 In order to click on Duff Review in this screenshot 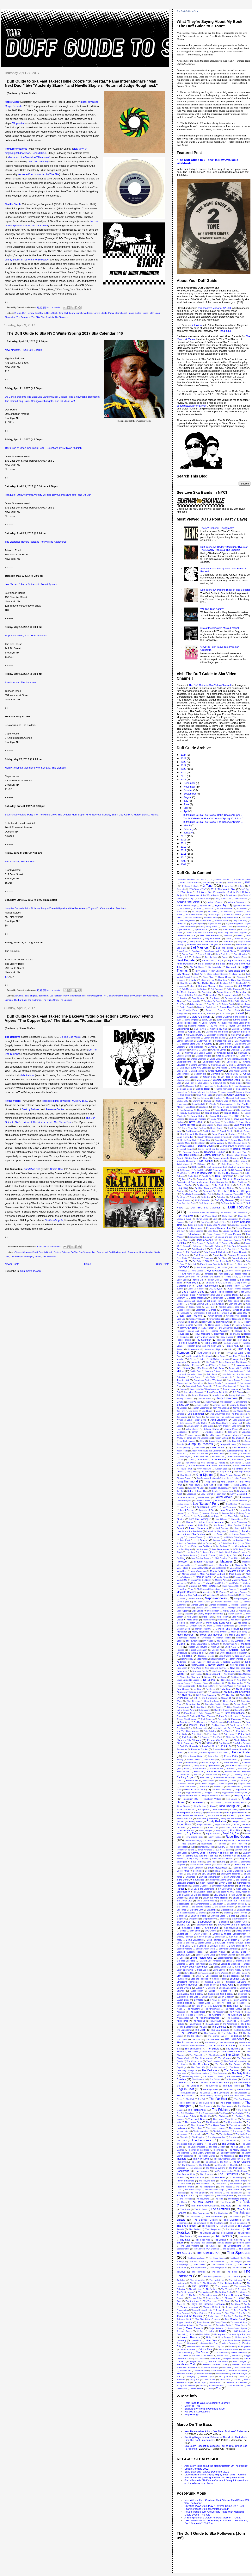, I will do `click(28, 313)`.